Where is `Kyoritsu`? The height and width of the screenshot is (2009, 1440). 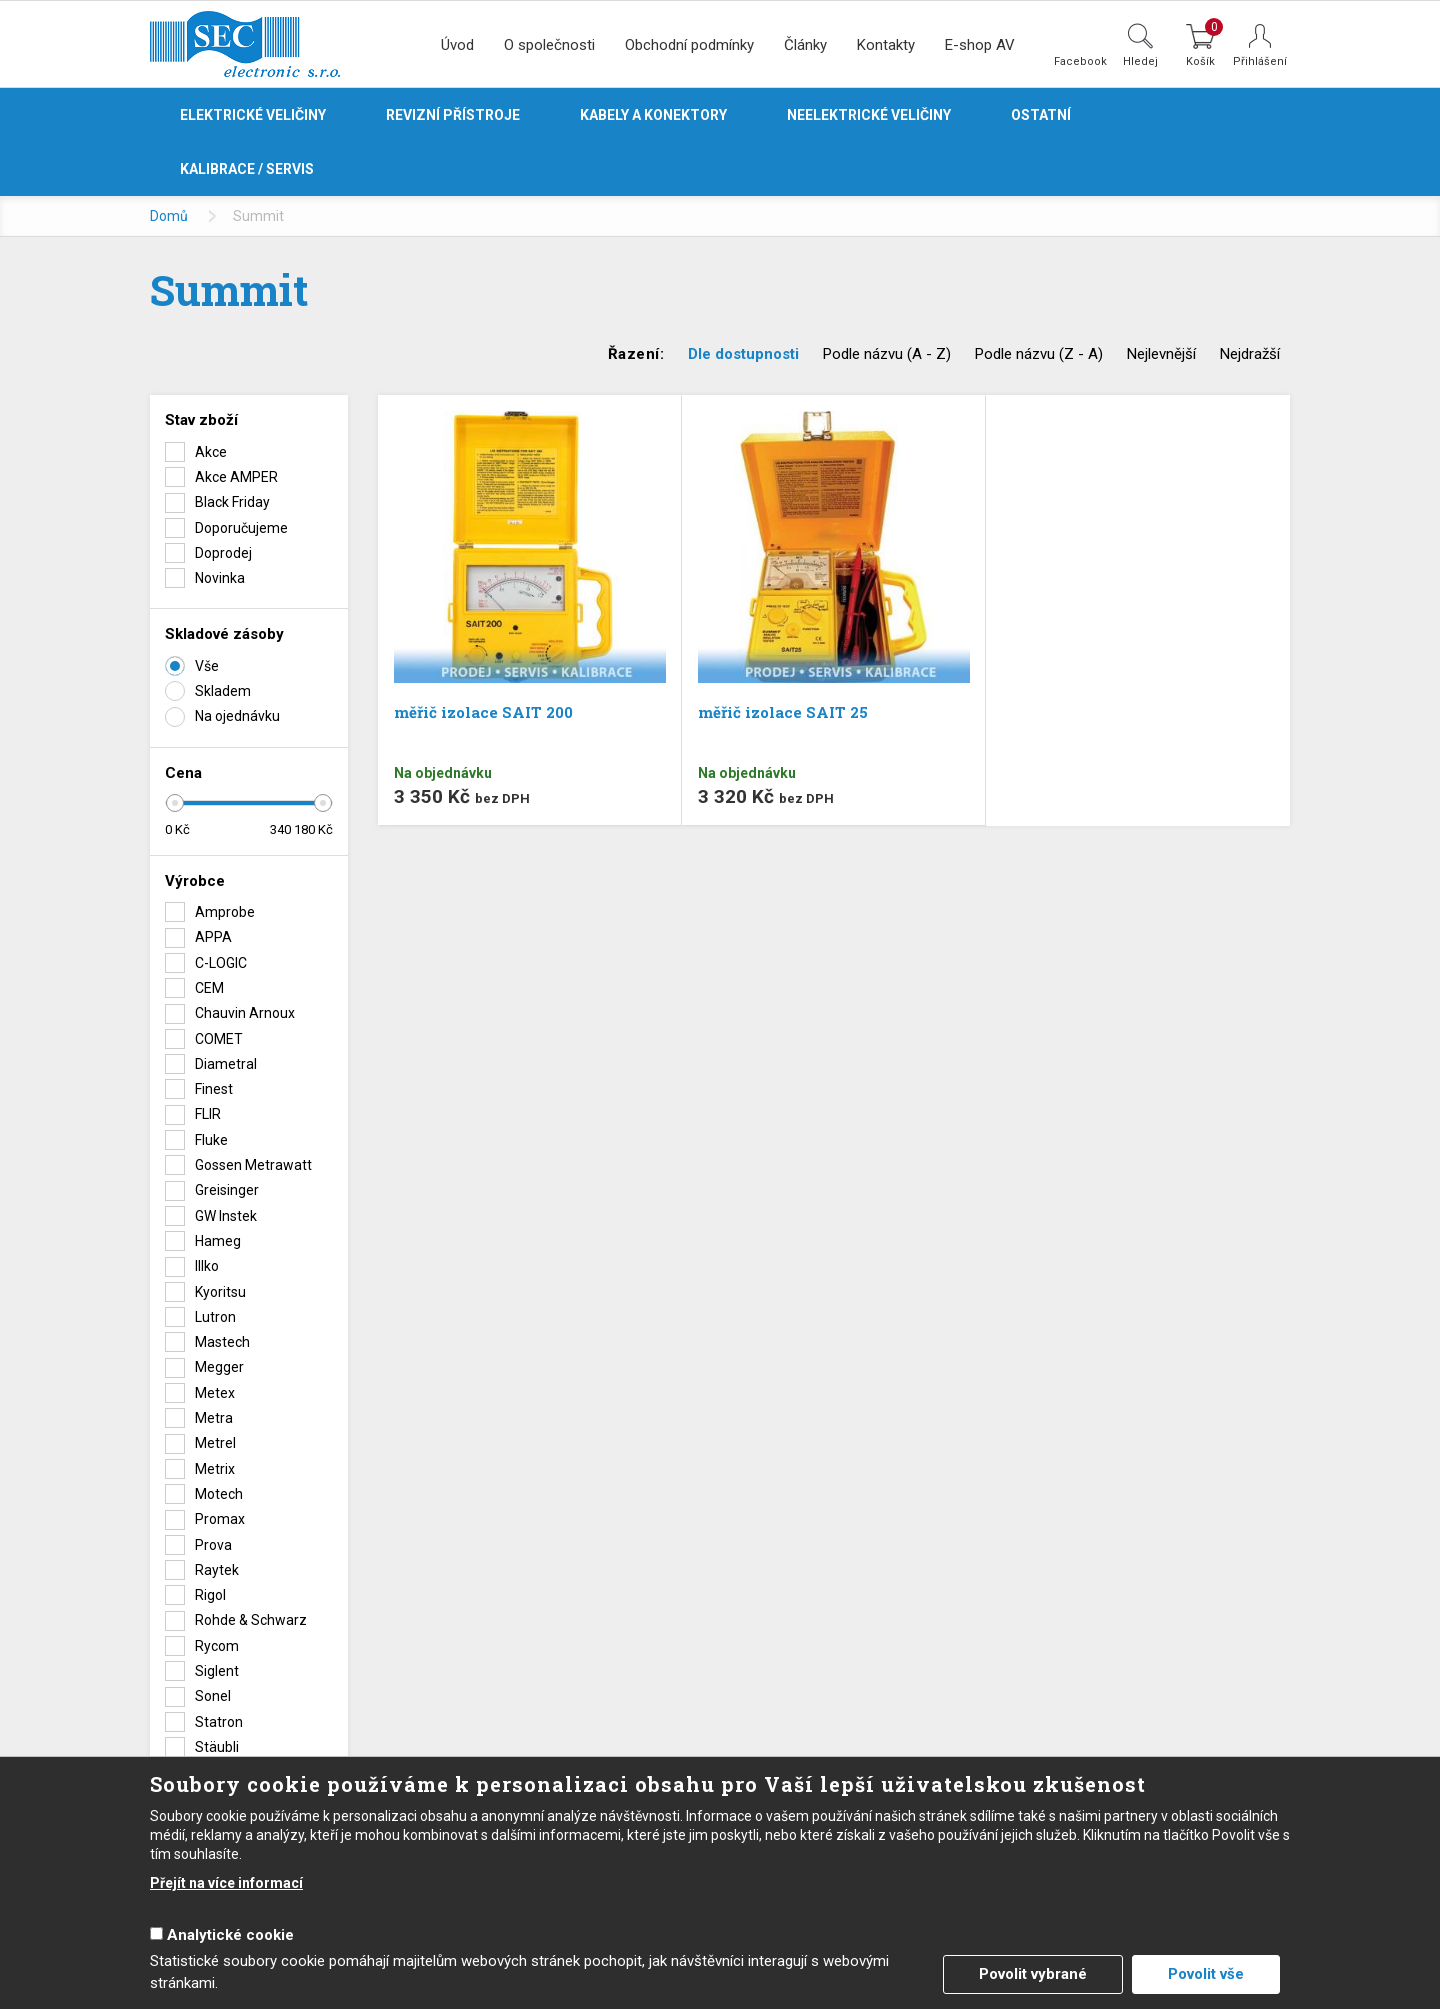 Kyoritsu is located at coordinates (220, 1292).